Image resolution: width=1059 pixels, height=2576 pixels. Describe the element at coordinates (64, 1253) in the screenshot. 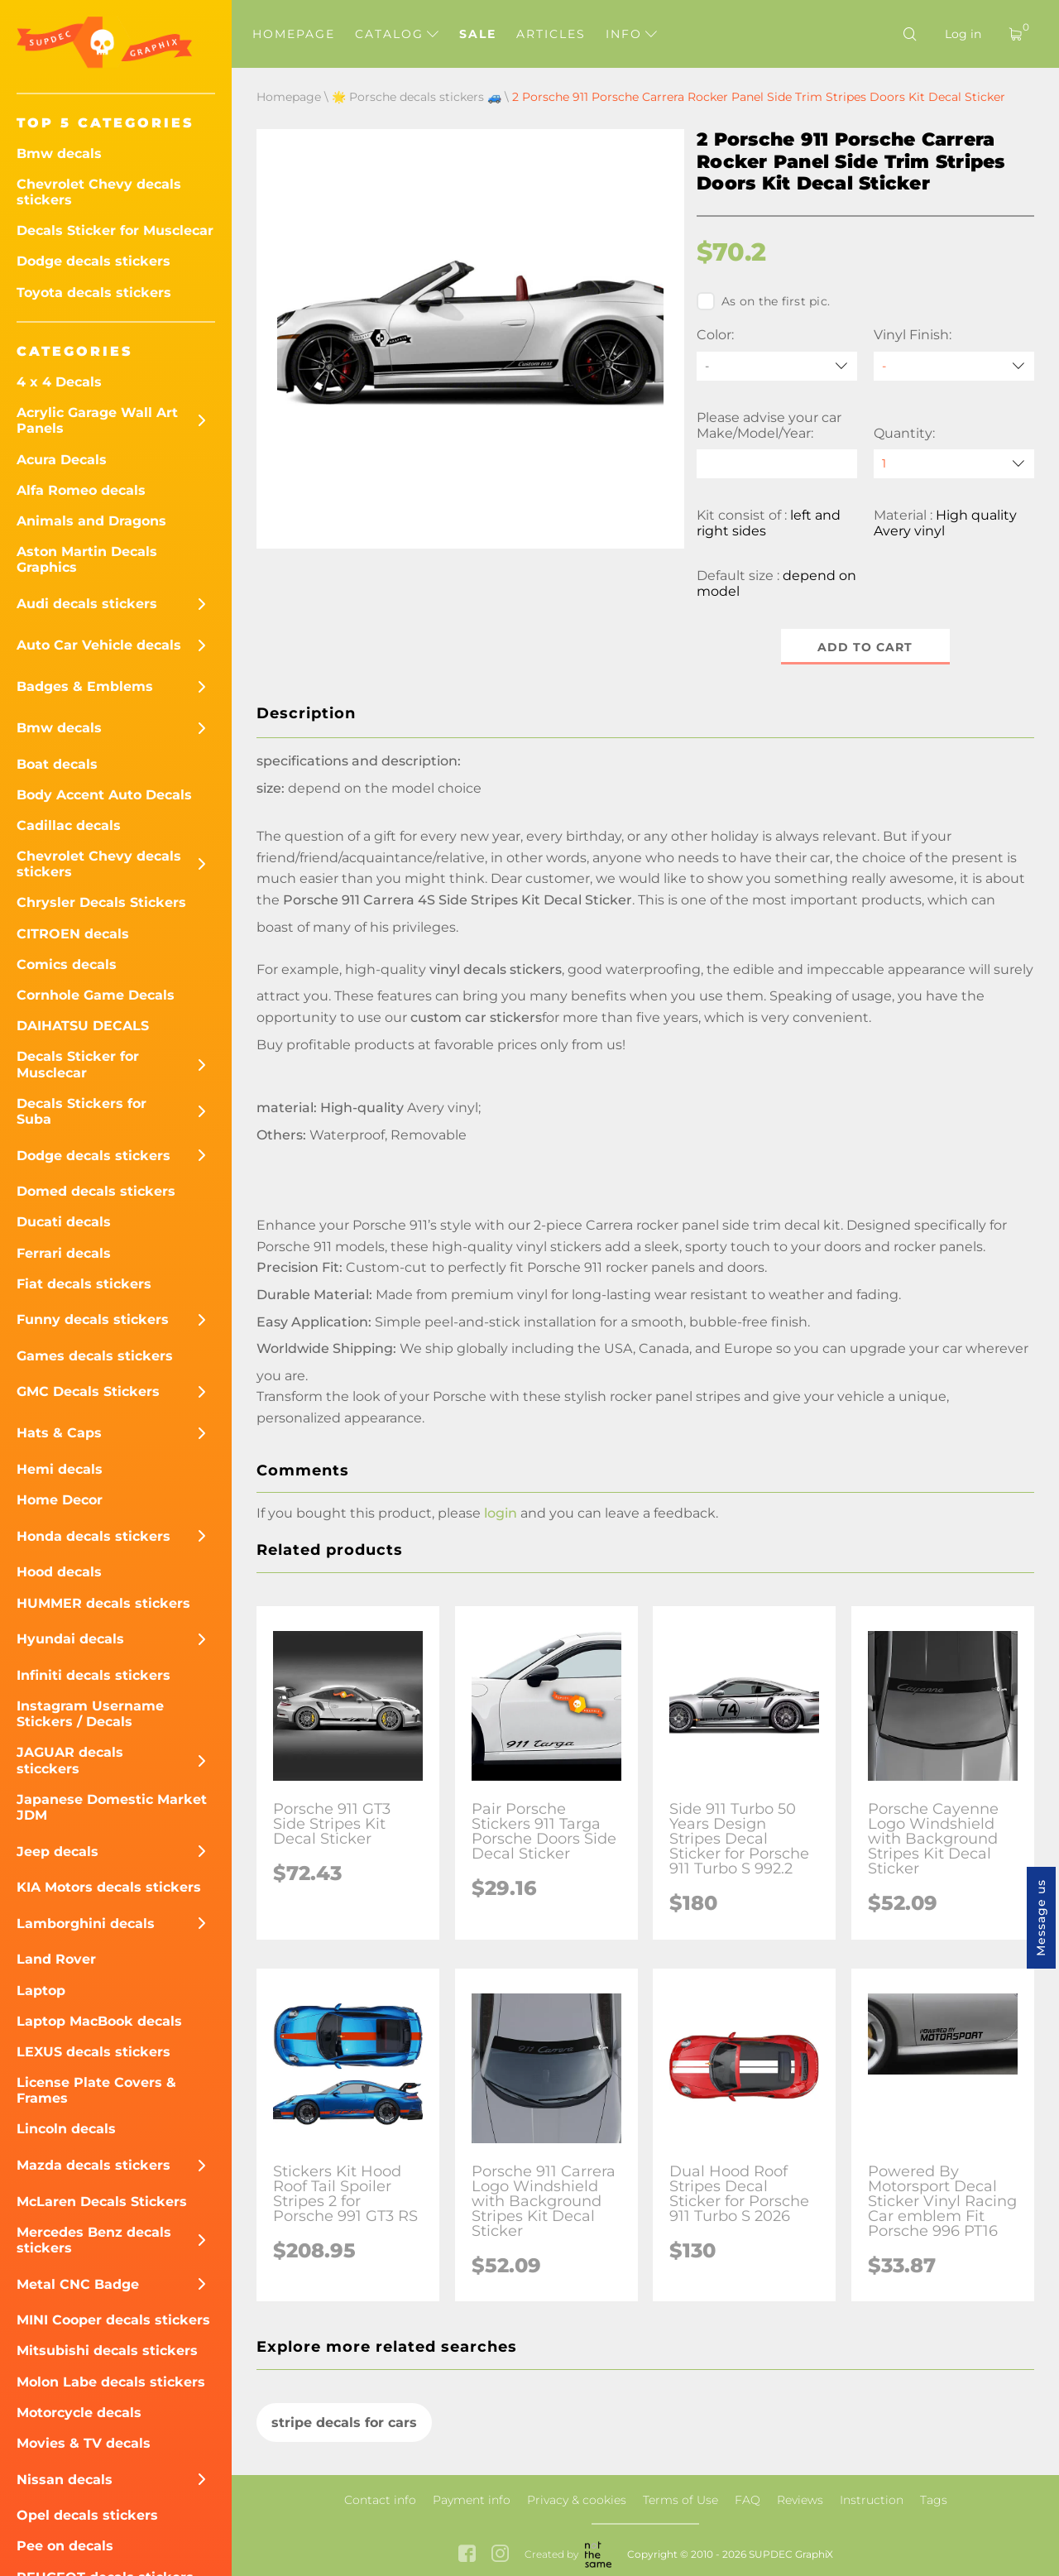

I see `Ferrari decals` at that location.